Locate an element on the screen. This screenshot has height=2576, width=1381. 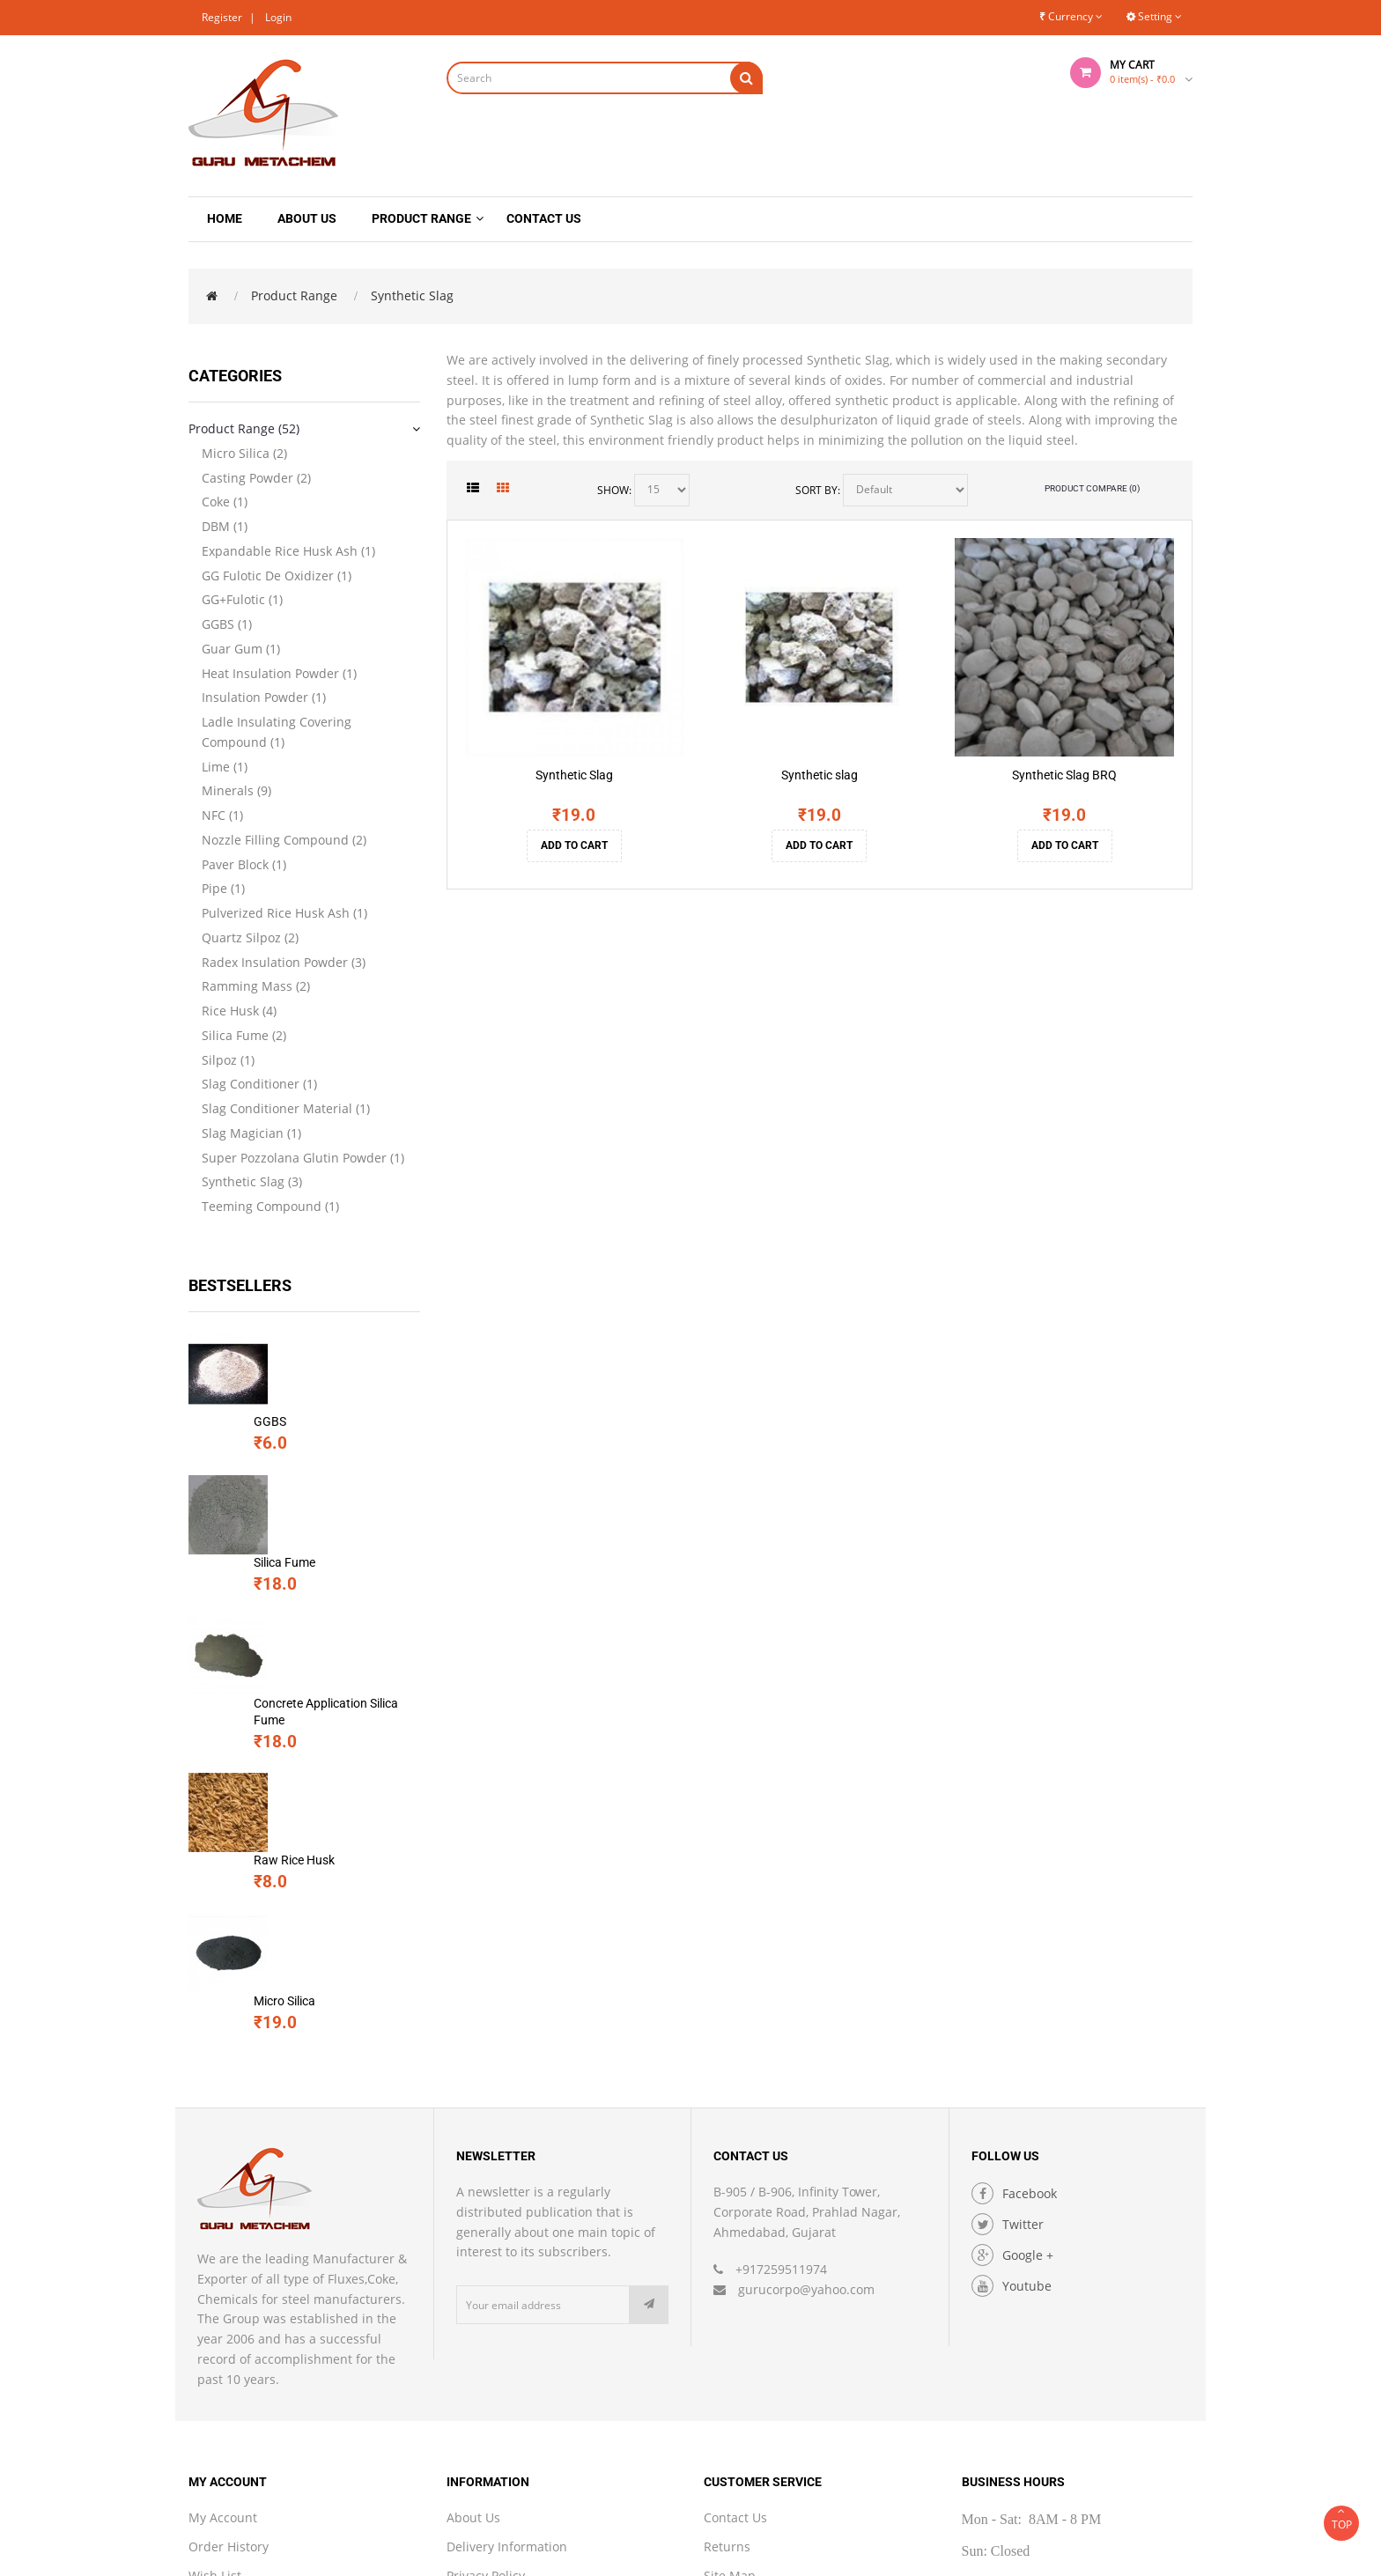
Synthetic Slag is located at coordinates (412, 295).